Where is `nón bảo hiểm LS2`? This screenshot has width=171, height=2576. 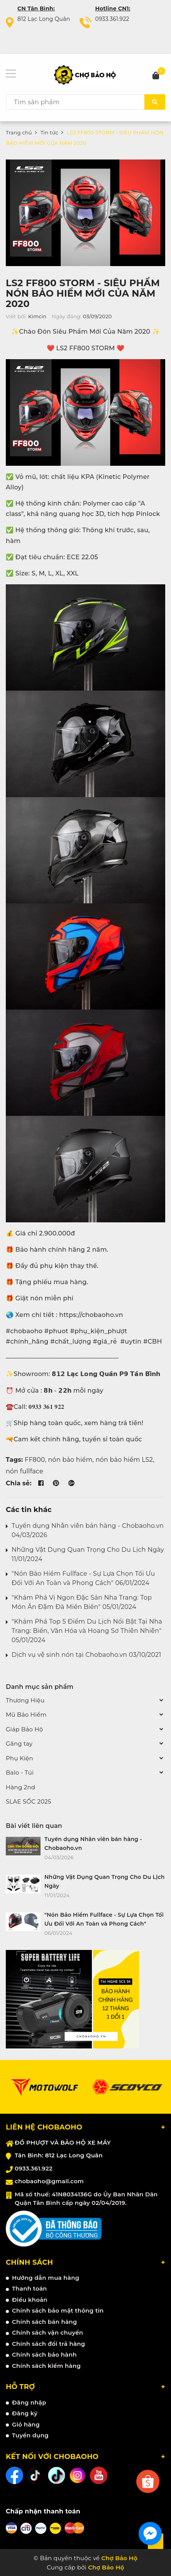 nón bảo hiểm LS2 is located at coordinates (124, 1459).